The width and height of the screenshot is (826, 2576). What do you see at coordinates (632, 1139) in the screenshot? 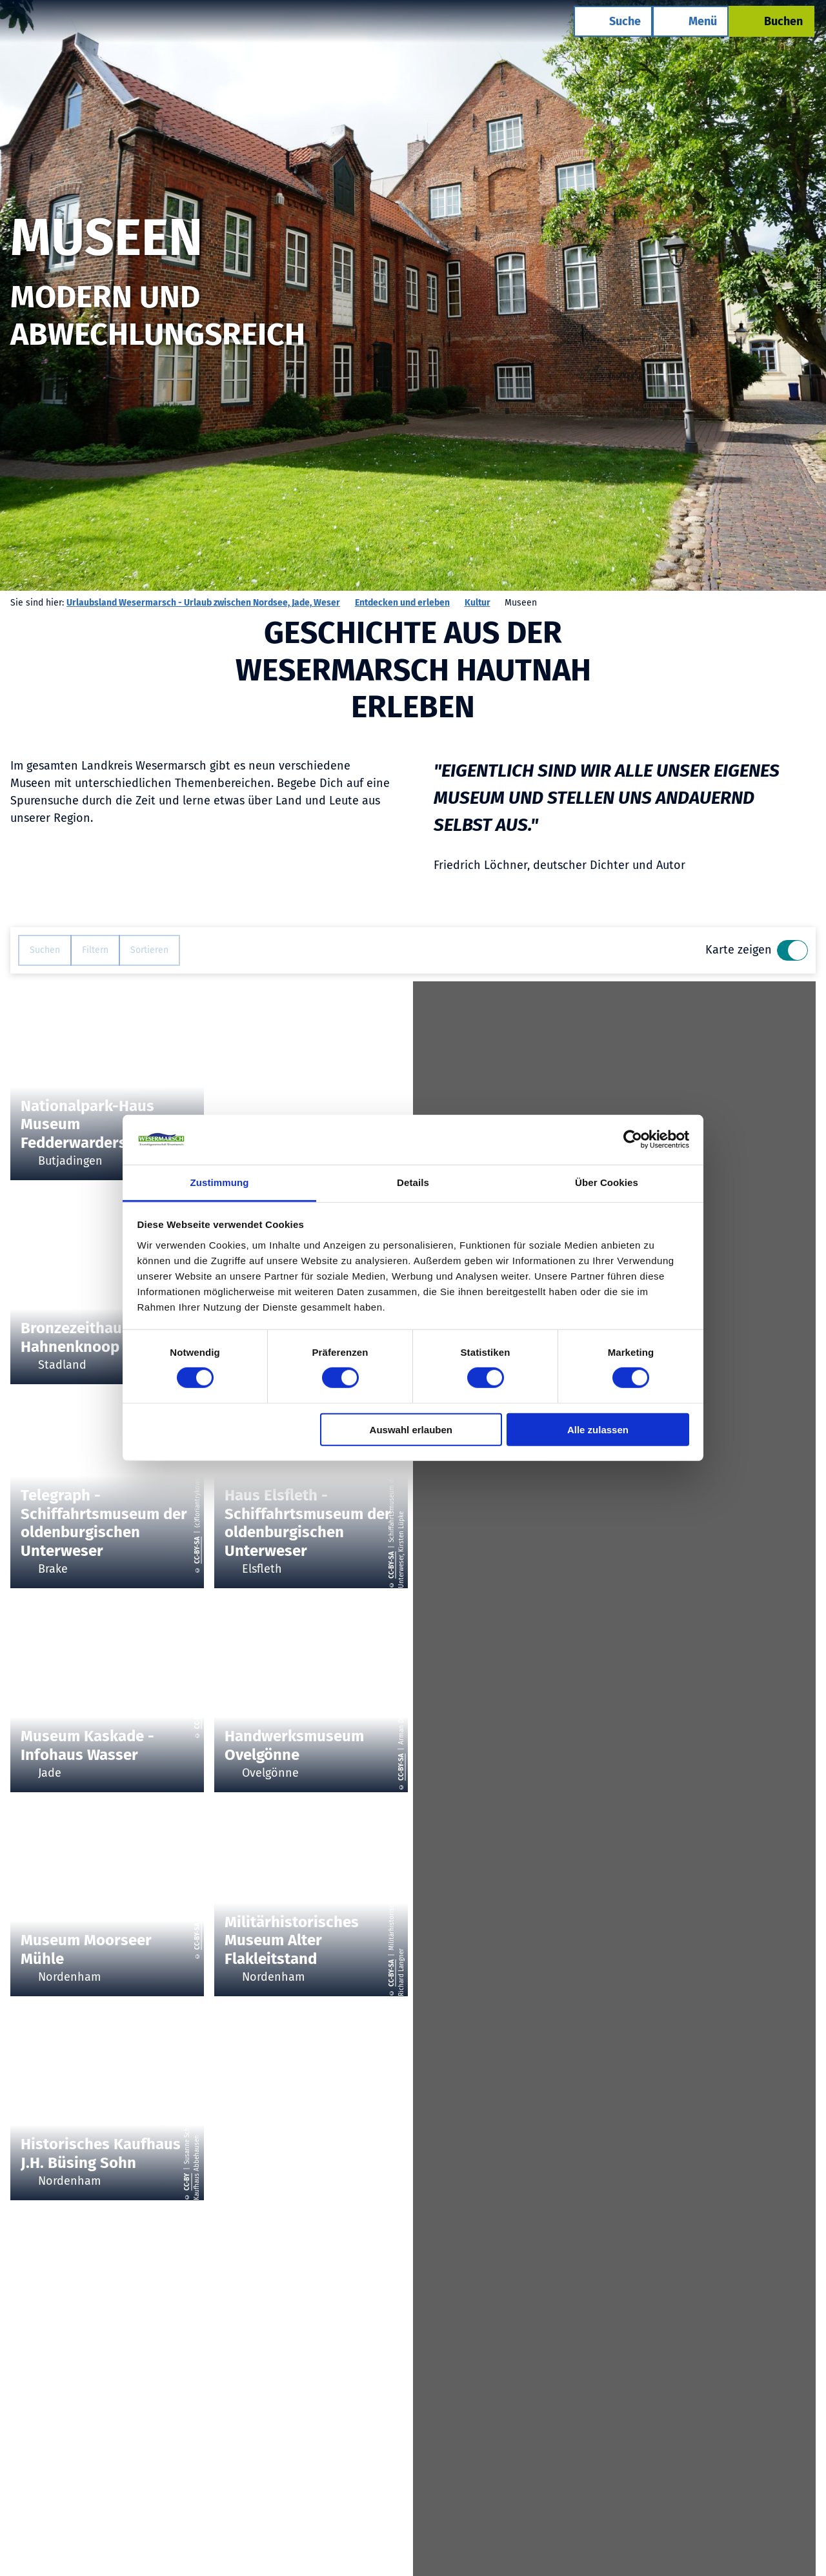
I see `[Cookiebot von Usercentrics - öffnet in einem neuen Fenster]` at bounding box center [632, 1139].